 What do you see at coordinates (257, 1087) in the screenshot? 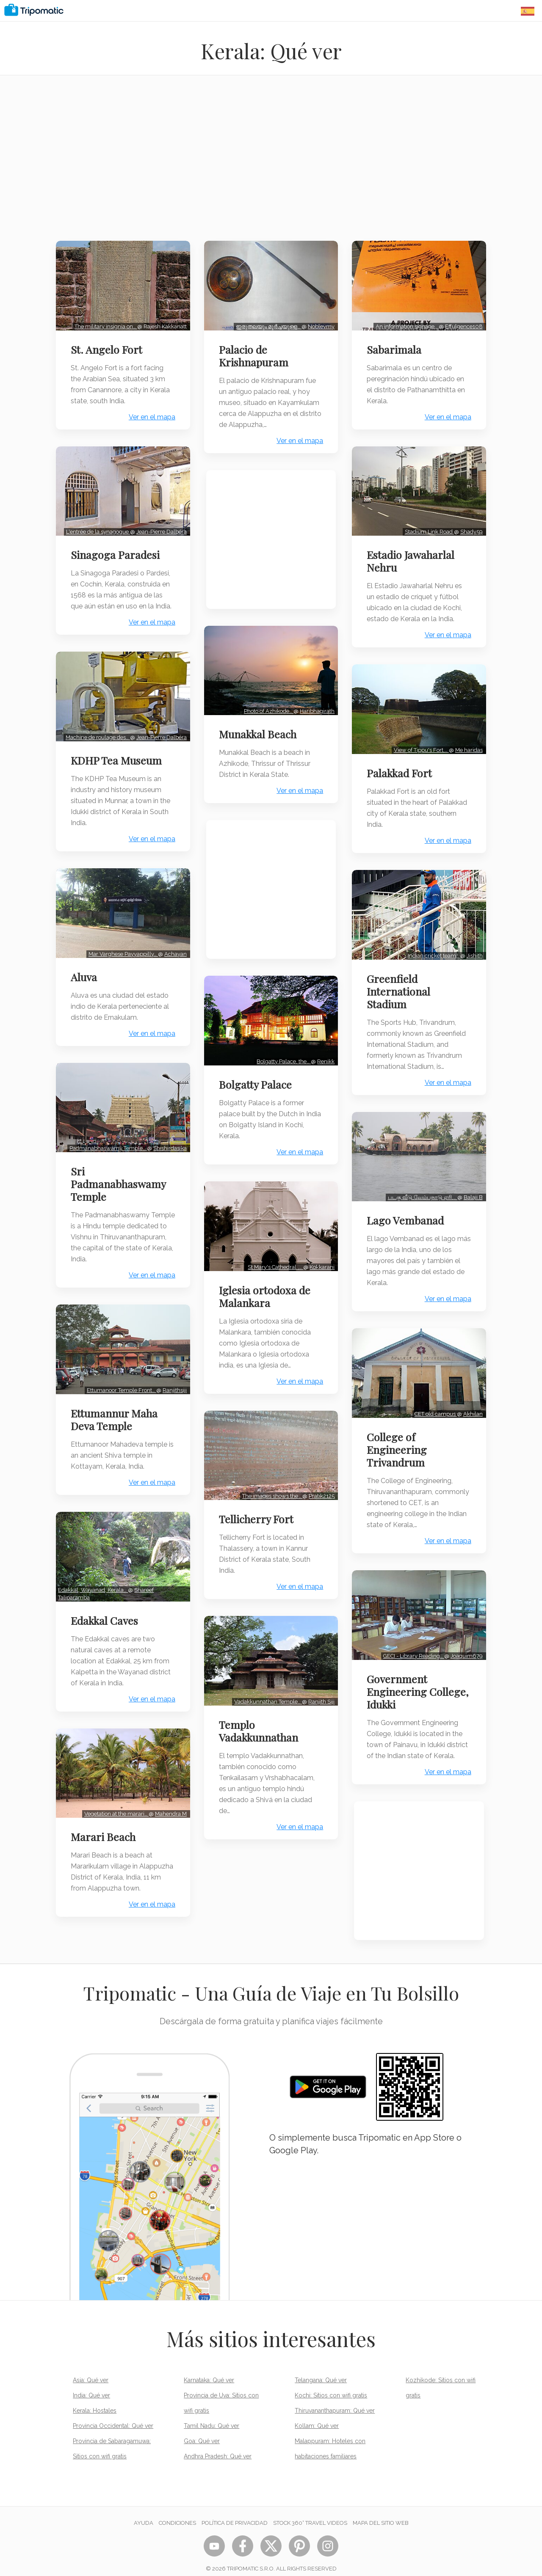
I see `Bolgatty Palace` at bounding box center [257, 1087].